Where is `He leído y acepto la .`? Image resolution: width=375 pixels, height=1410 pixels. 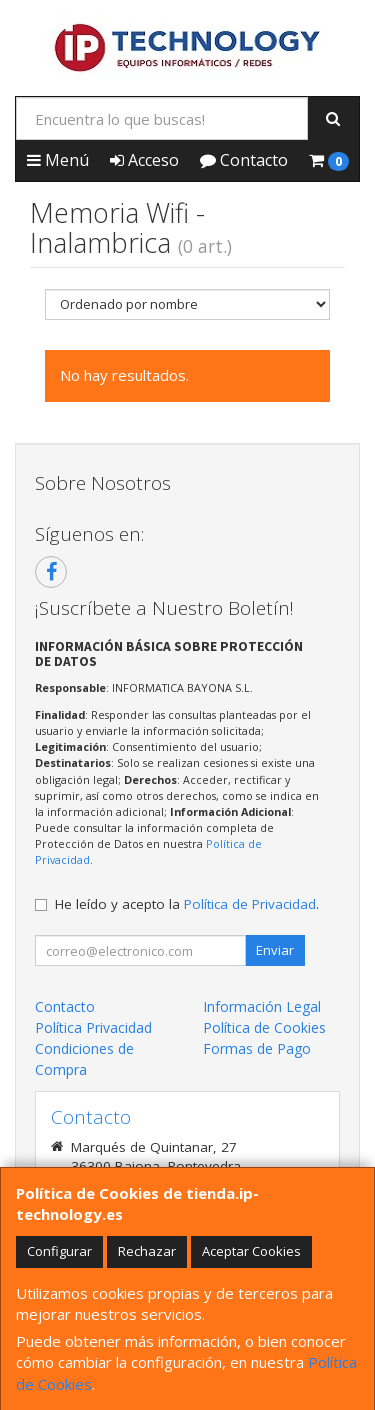 He leído y acepto la . is located at coordinates (187, 904).